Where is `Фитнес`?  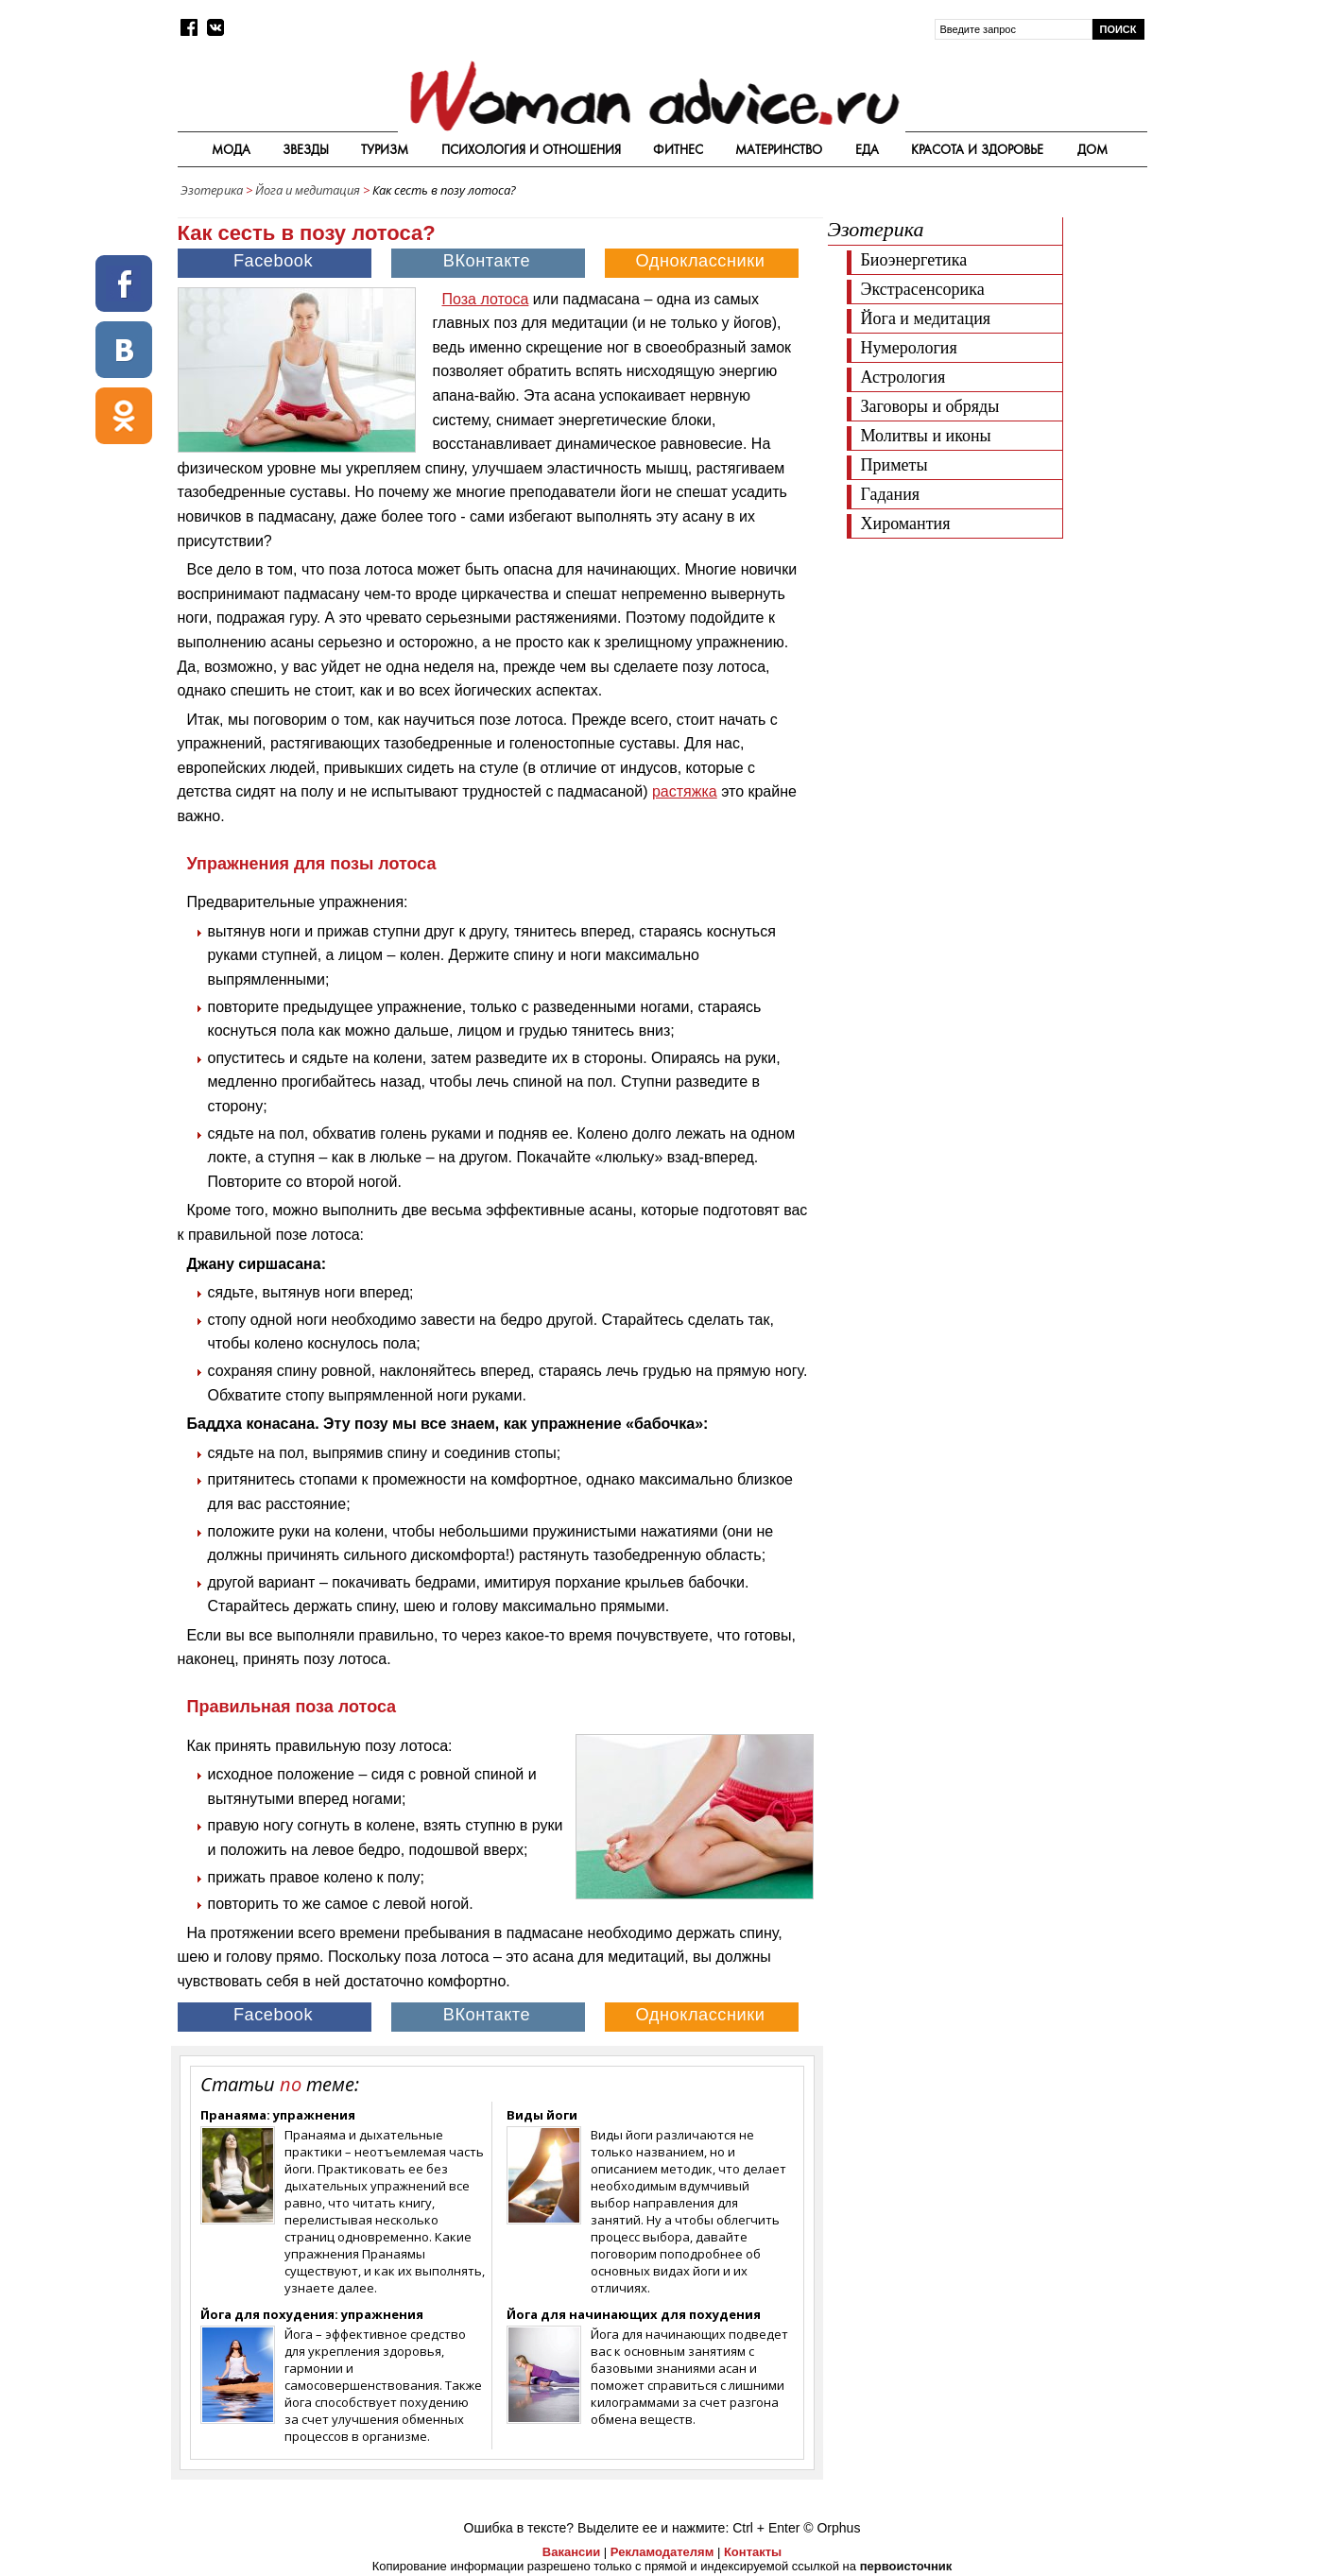
Фитнес is located at coordinates (678, 149).